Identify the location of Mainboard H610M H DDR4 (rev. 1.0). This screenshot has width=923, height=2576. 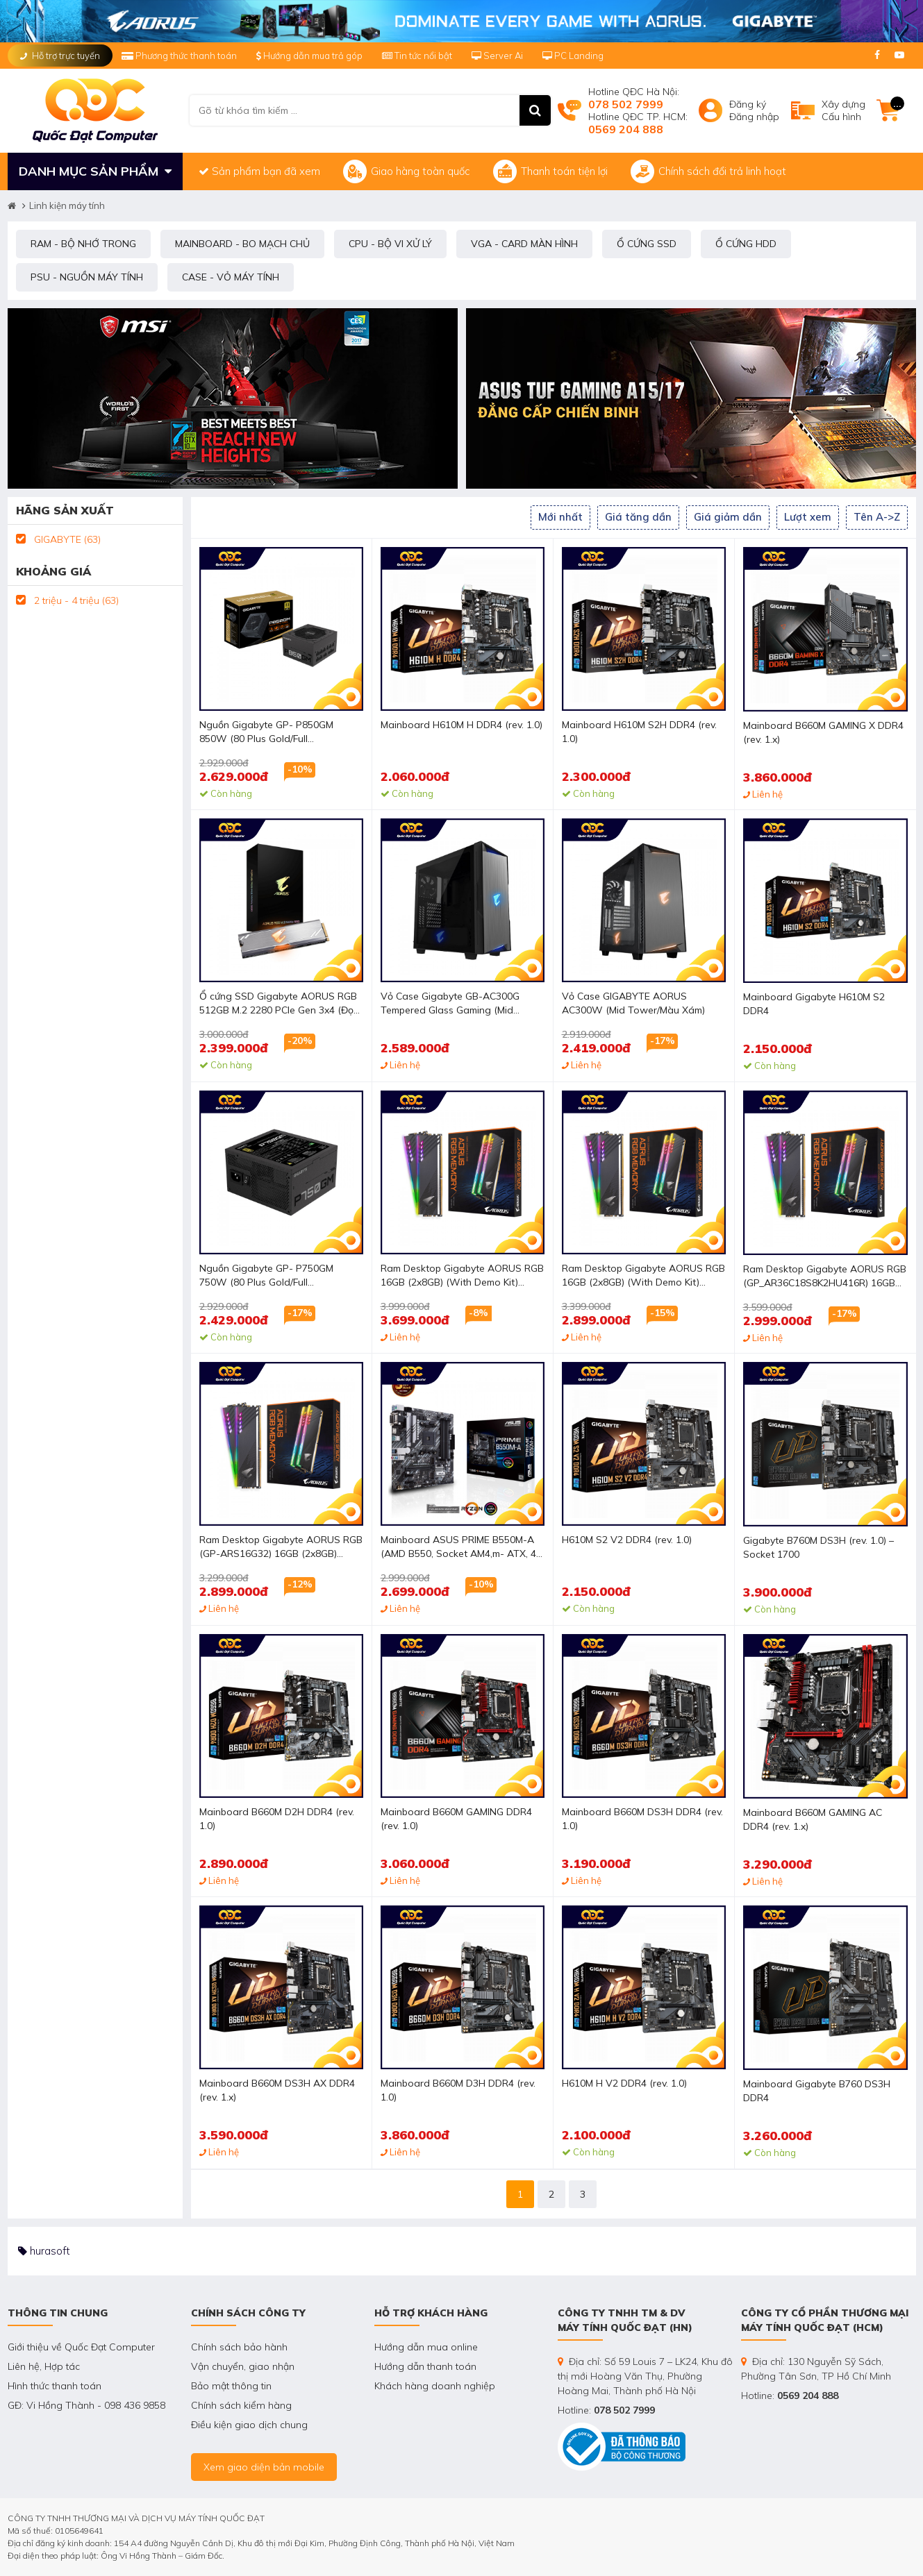
(461, 724).